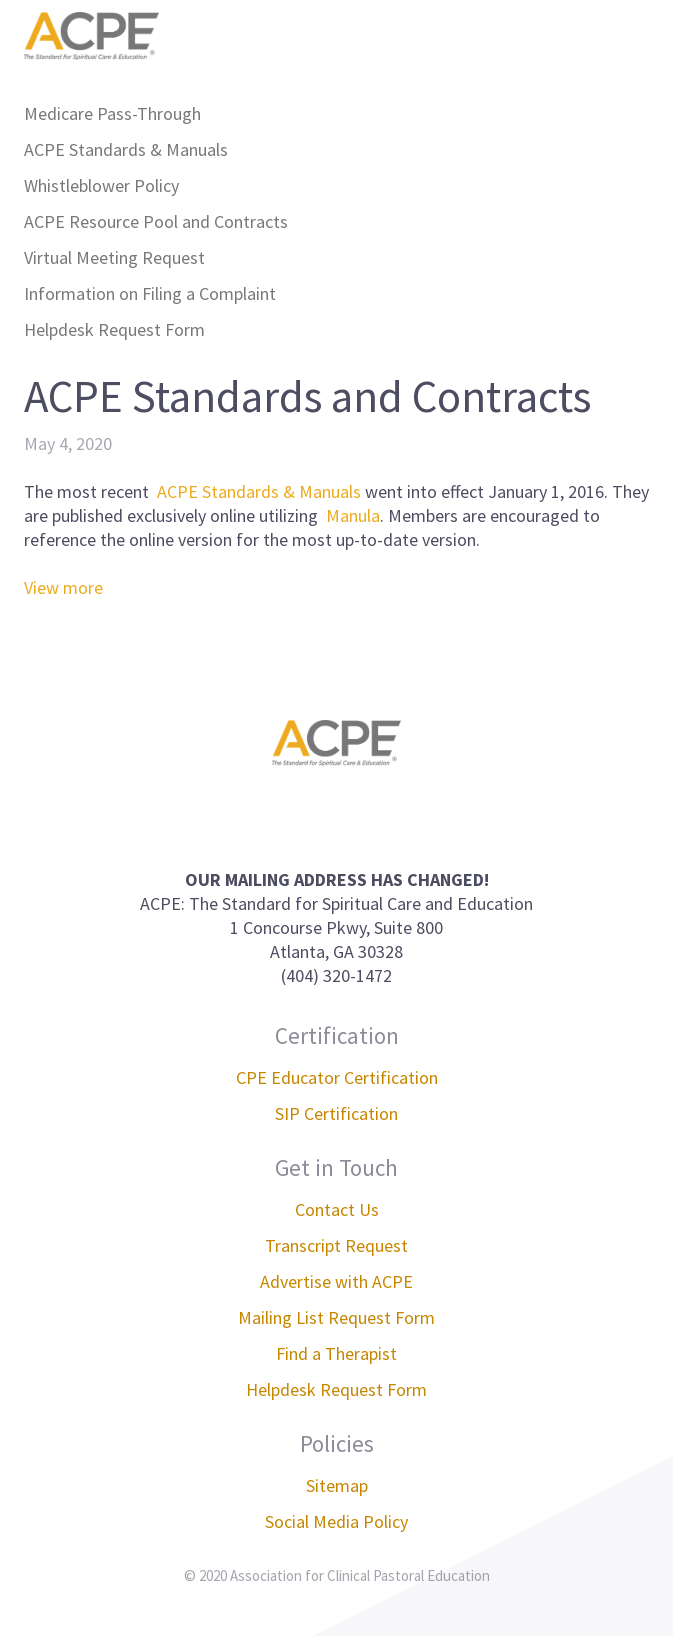 The height and width of the screenshot is (1636, 673). What do you see at coordinates (336, 1281) in the screenshot?
I see `Advertise with ACPE` at bounding box center [336, 1281].